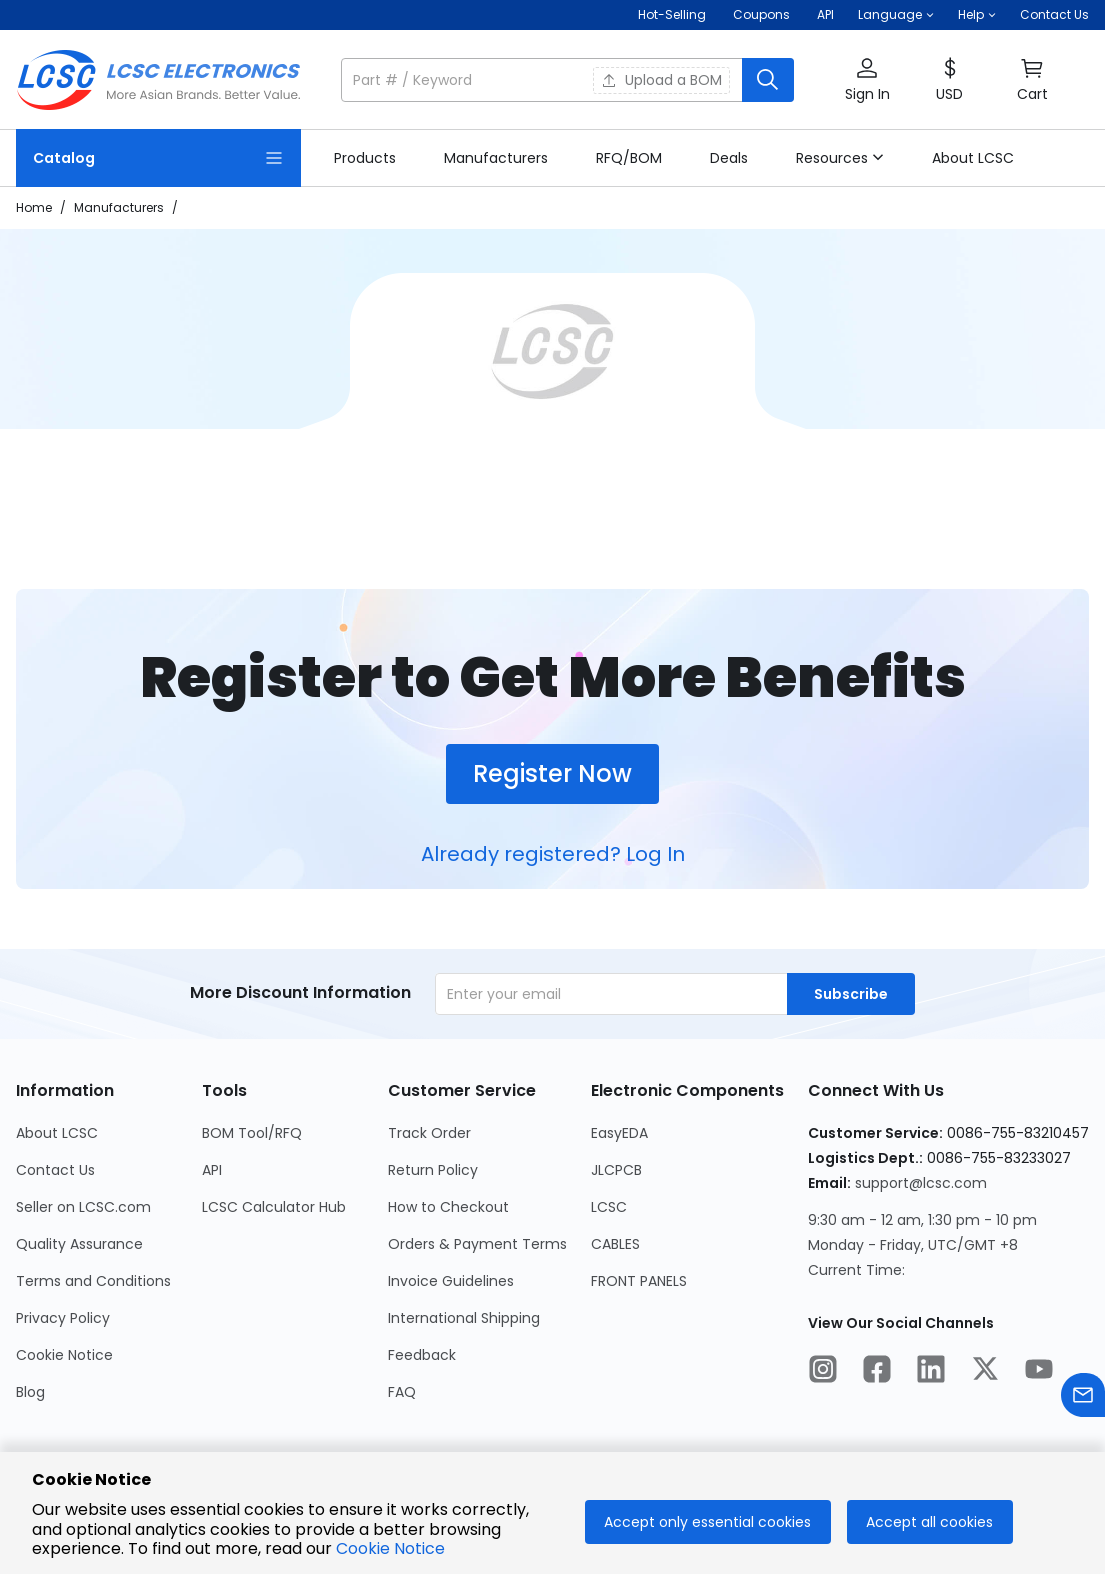 The width and height of the screenshot is (1105, 1574). What do you see at coordinates (79, 1244) in the screenshot?
I see `Quality Assurance [Go to Quality Assurance Page]` at bounding box center [79, 1244].